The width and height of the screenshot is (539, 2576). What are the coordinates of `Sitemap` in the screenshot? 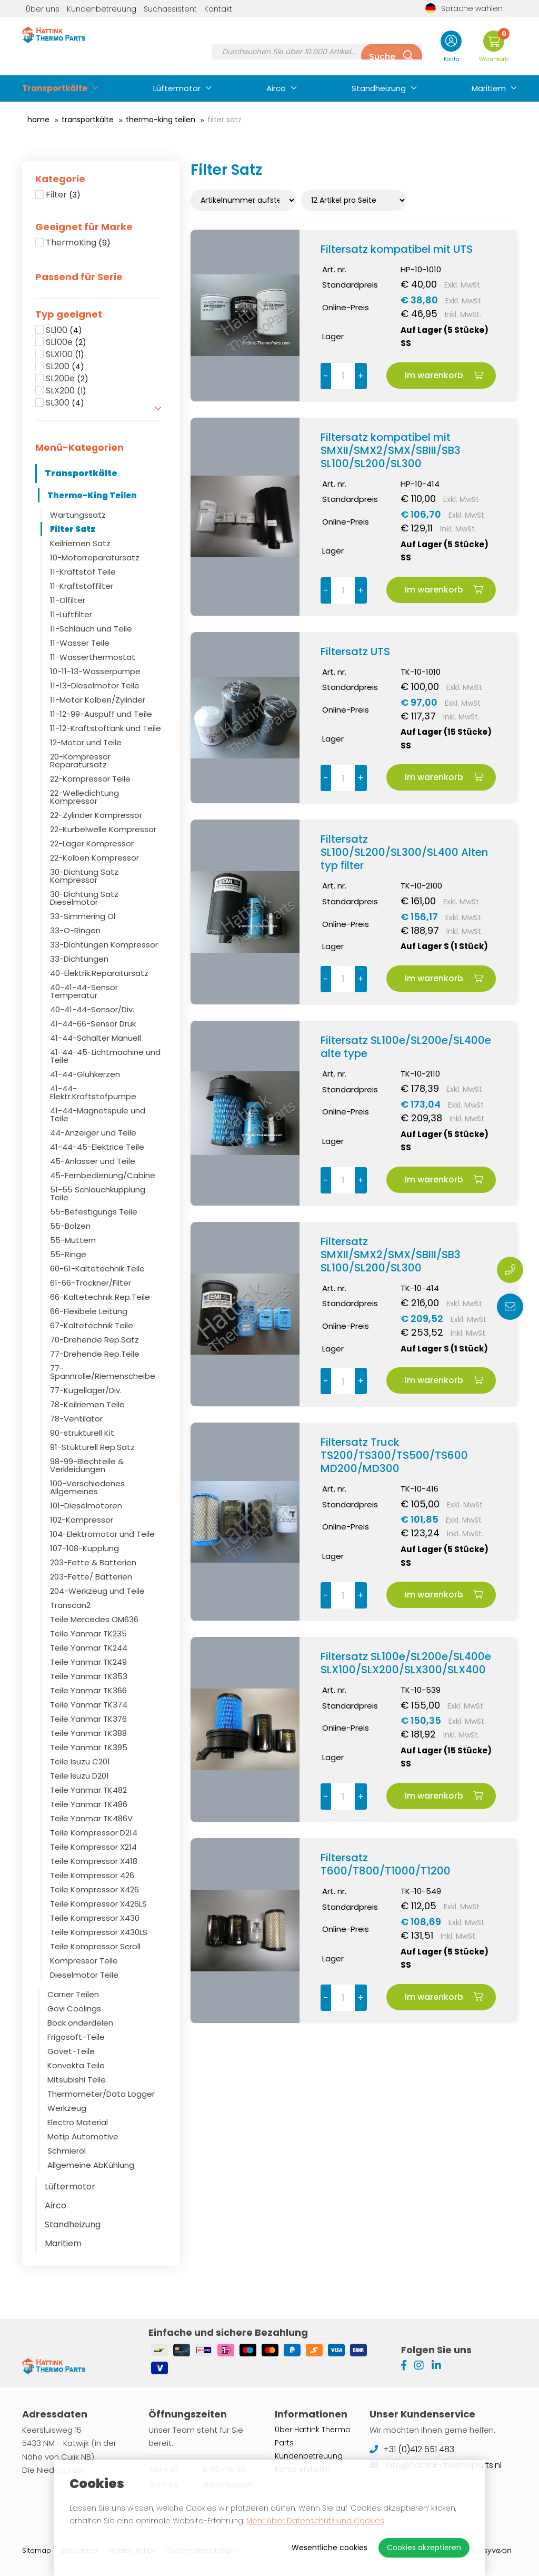 It's located at (36, 2550).